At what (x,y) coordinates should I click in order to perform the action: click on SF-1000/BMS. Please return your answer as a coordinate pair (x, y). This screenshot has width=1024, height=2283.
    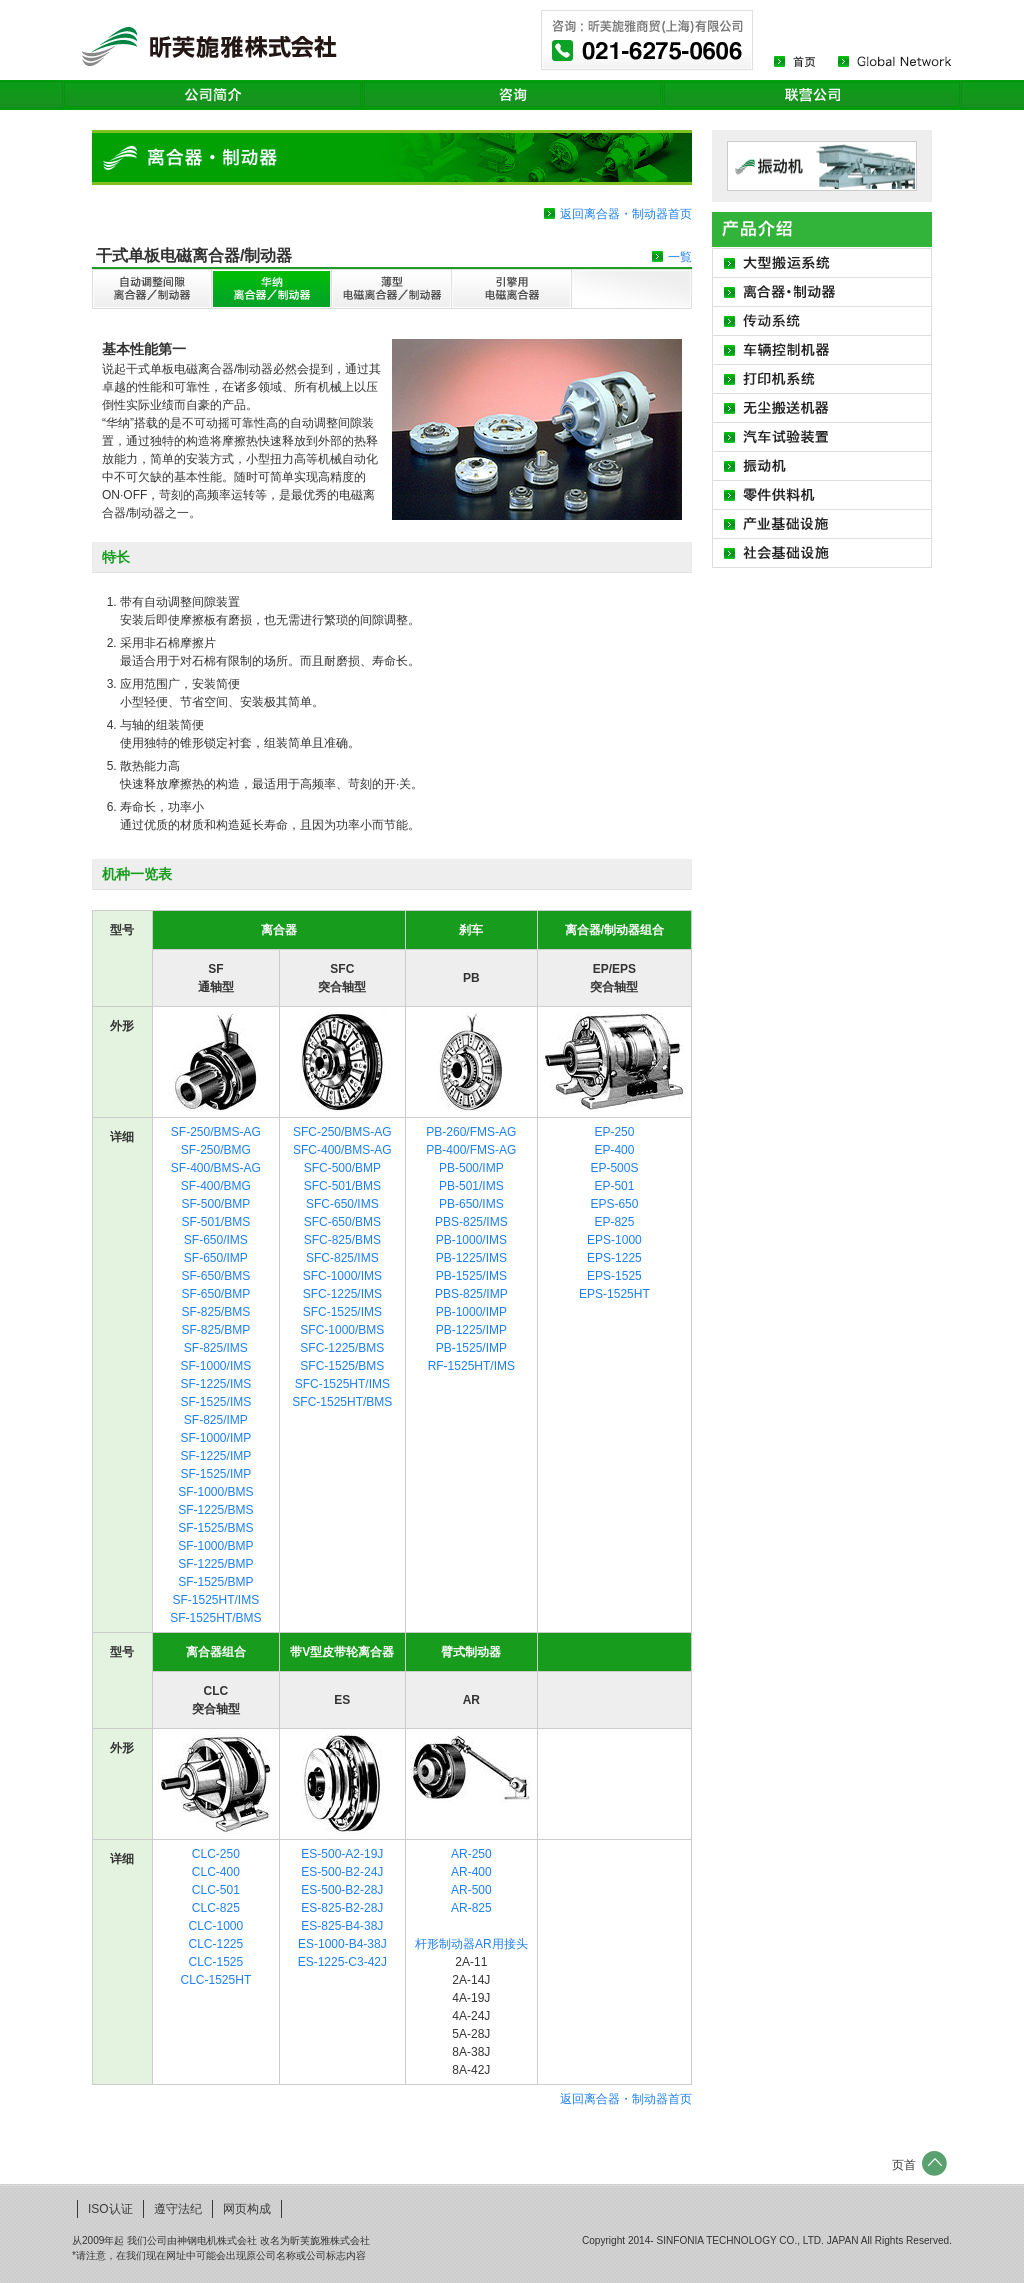
    Looking at the image, I should click on (215, 1492).